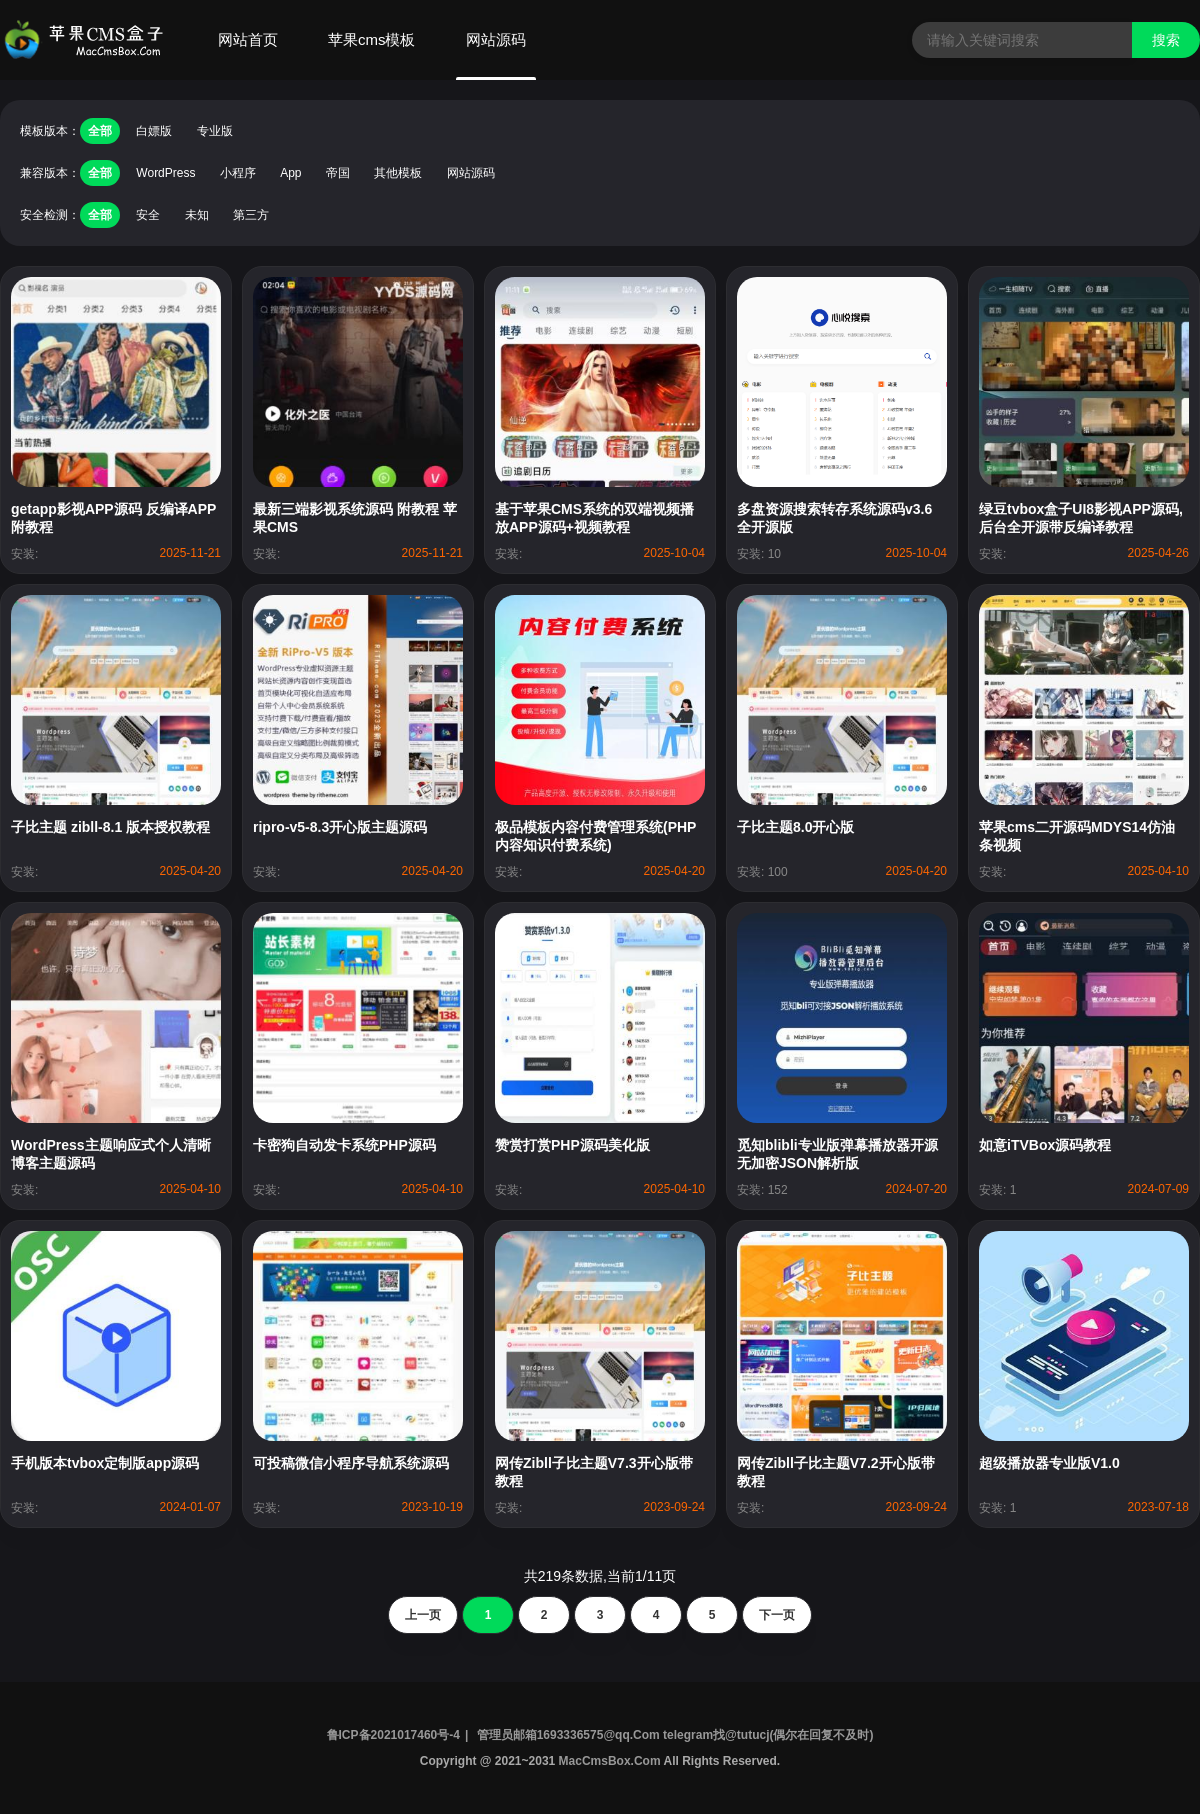 The height and width of the screenshot is (1814, 1200). I want to click on 苹果cms模板, so click(372, 39).